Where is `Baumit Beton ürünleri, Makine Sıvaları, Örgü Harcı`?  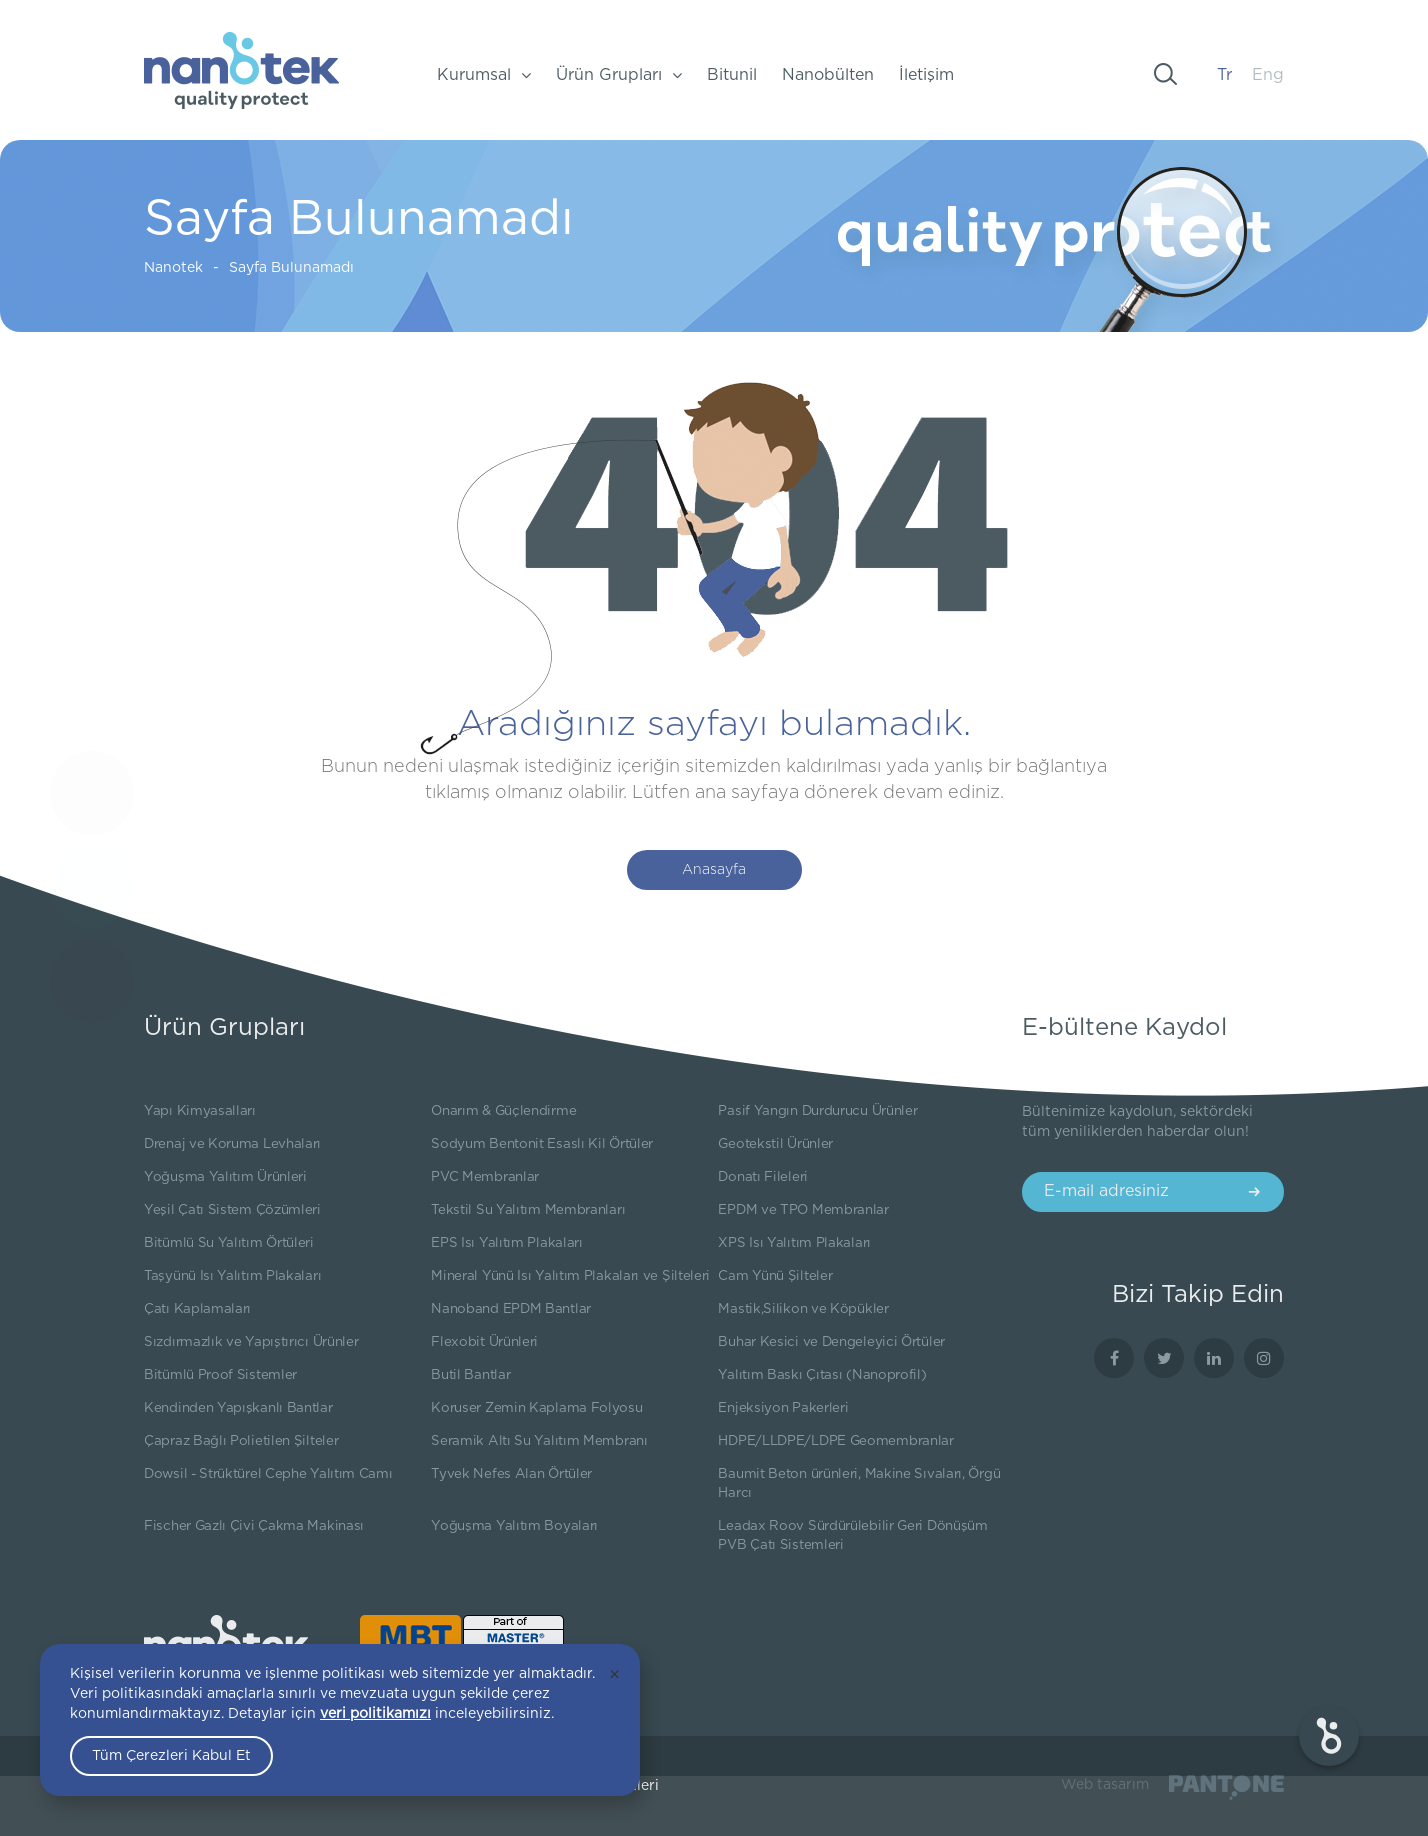 Baumit Beton ürünleri, Makine Sıvaları, Örgü Harcı is located at coordinates (859, 1483).